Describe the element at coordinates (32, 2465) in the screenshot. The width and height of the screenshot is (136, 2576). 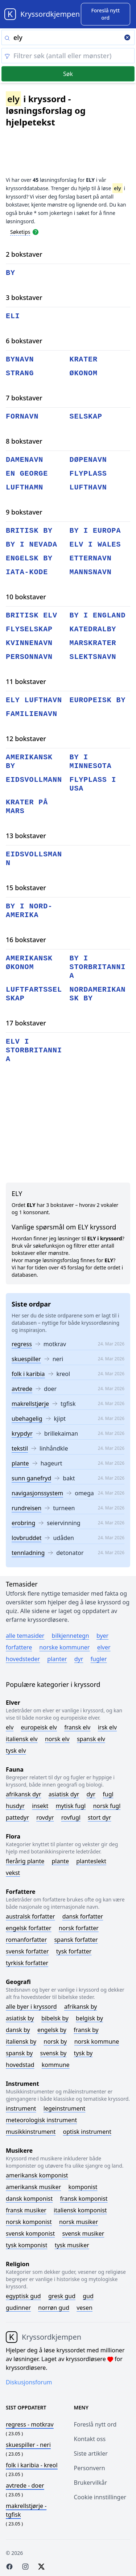
I see `- kreol` at that location.